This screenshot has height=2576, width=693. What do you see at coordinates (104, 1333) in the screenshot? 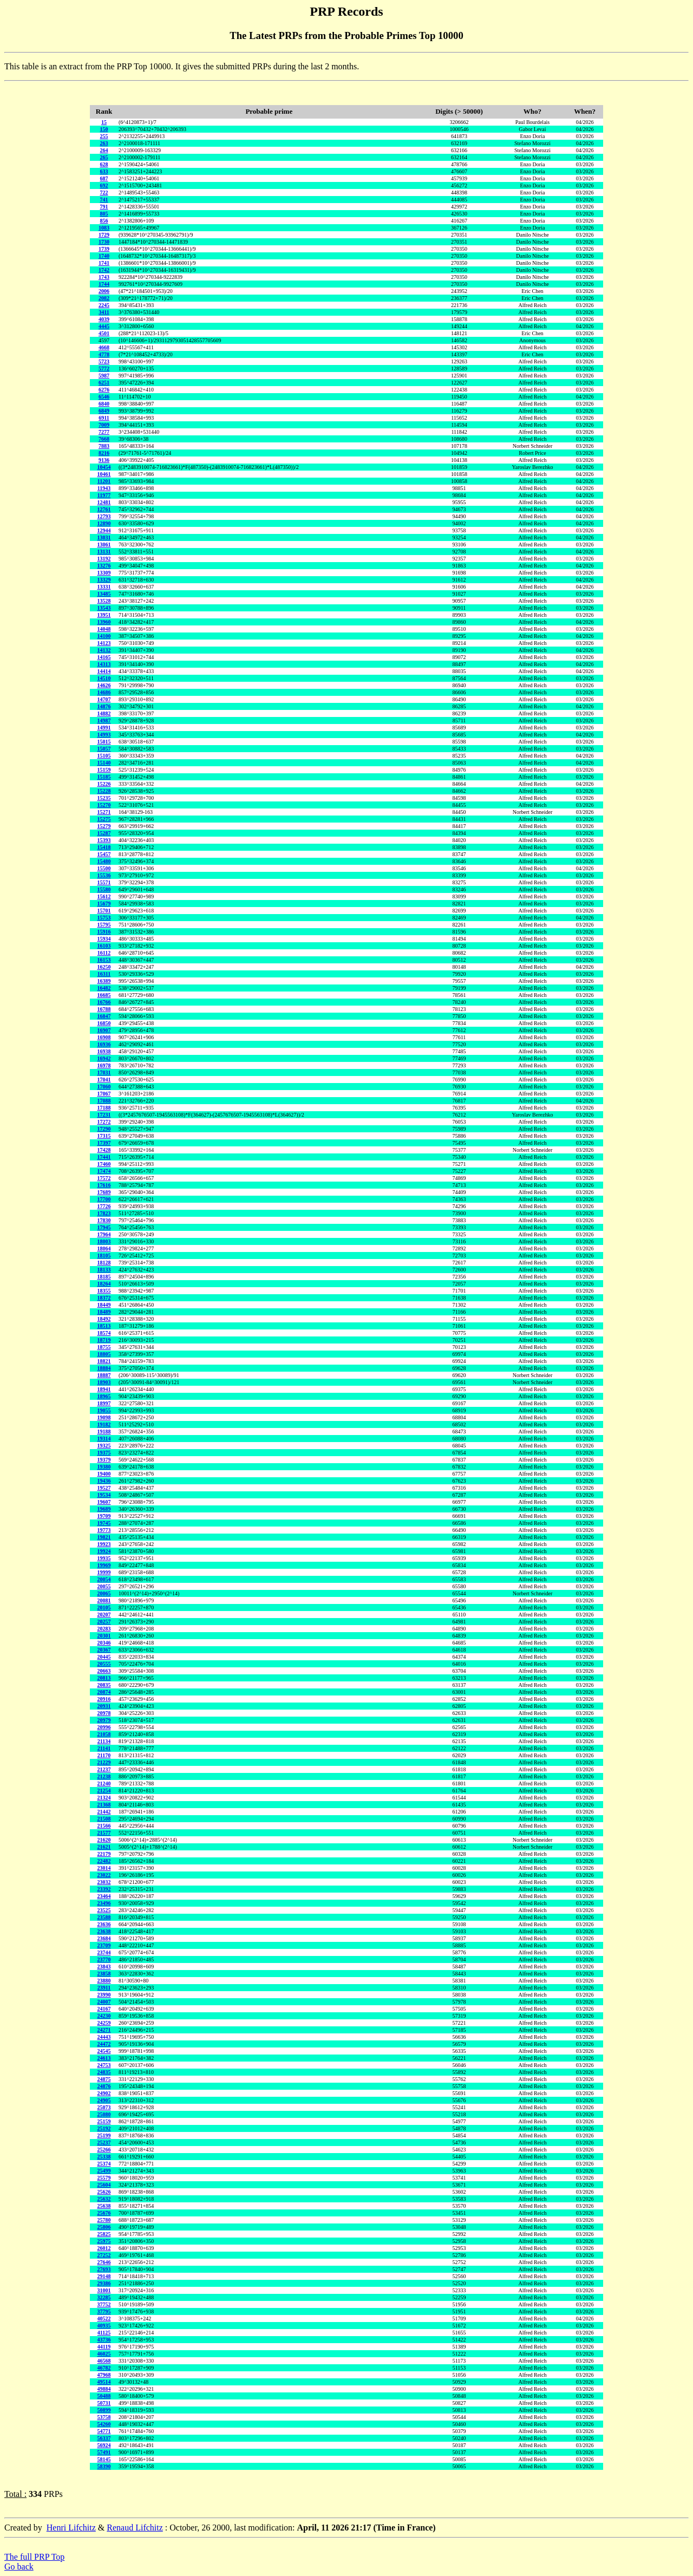
I see `18574` at bounding box center [104, 1333].